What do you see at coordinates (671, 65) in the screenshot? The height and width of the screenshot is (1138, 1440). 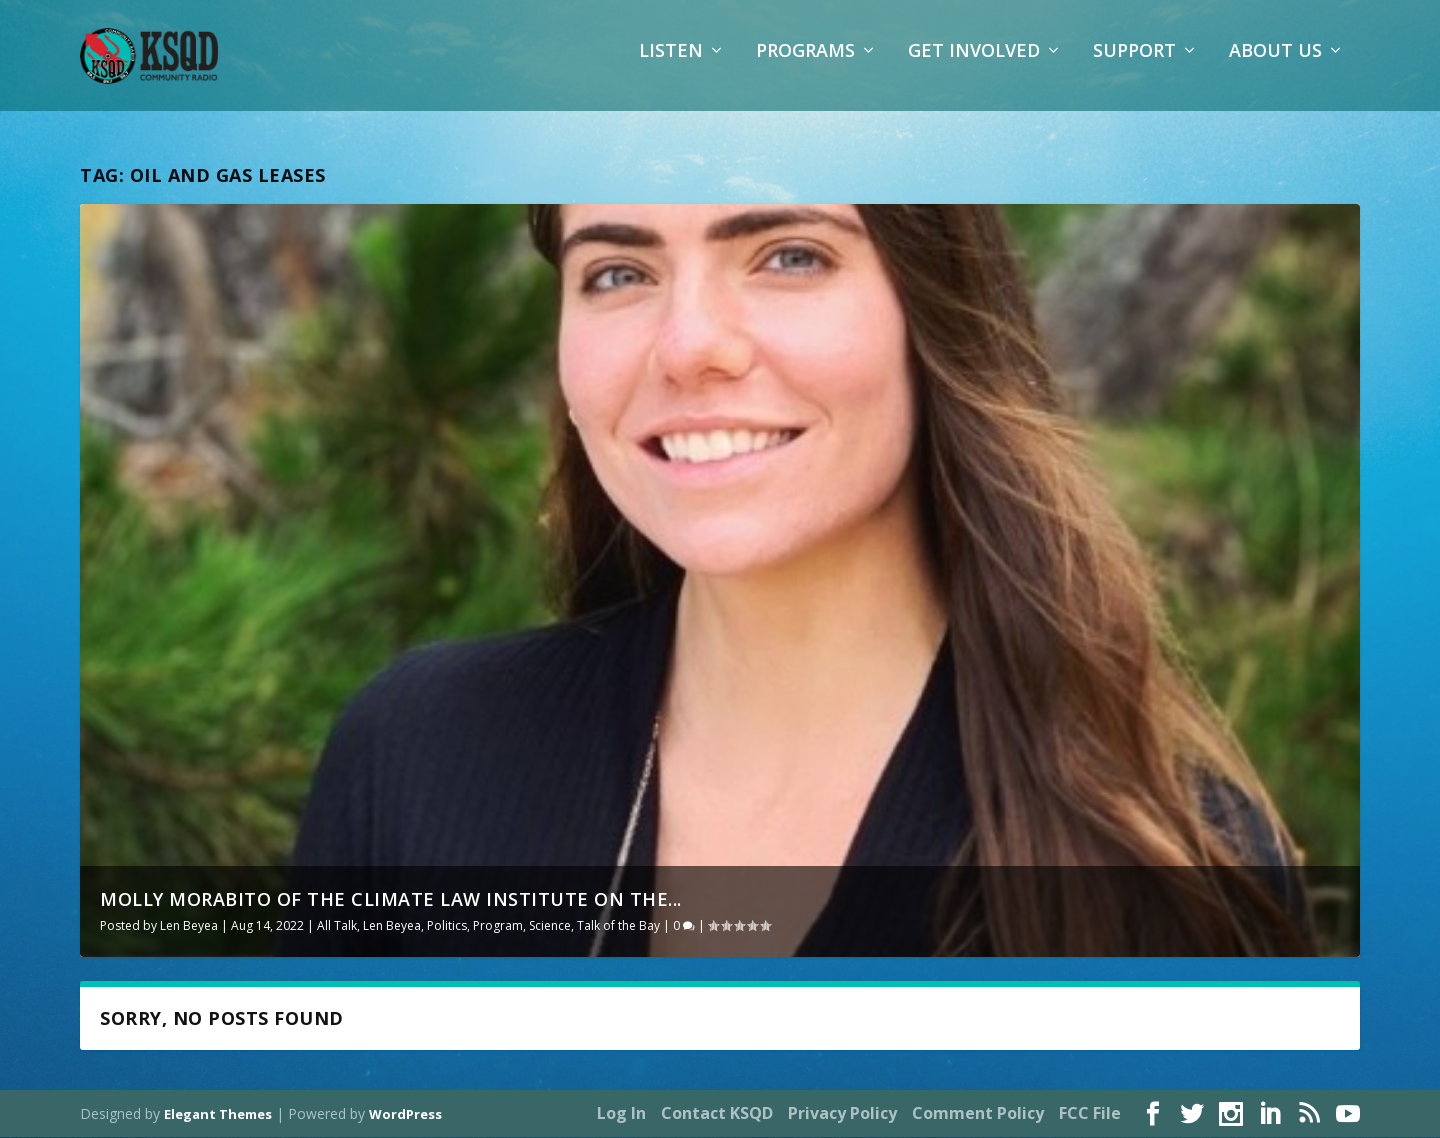 I see `Listen` at bounding box center [671, 65].